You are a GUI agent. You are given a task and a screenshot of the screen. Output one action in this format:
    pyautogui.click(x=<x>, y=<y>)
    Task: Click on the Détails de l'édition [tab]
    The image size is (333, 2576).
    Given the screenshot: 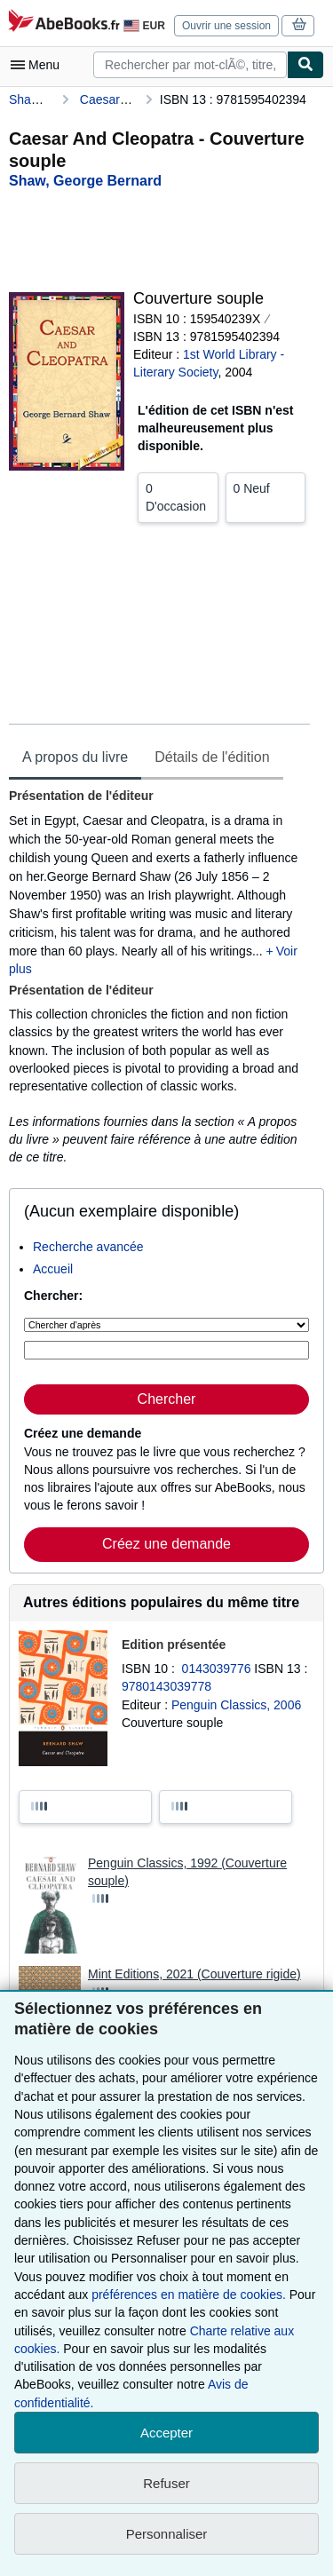 What is the action you would take?
    pyautogui.click(x=212, y=757)
    